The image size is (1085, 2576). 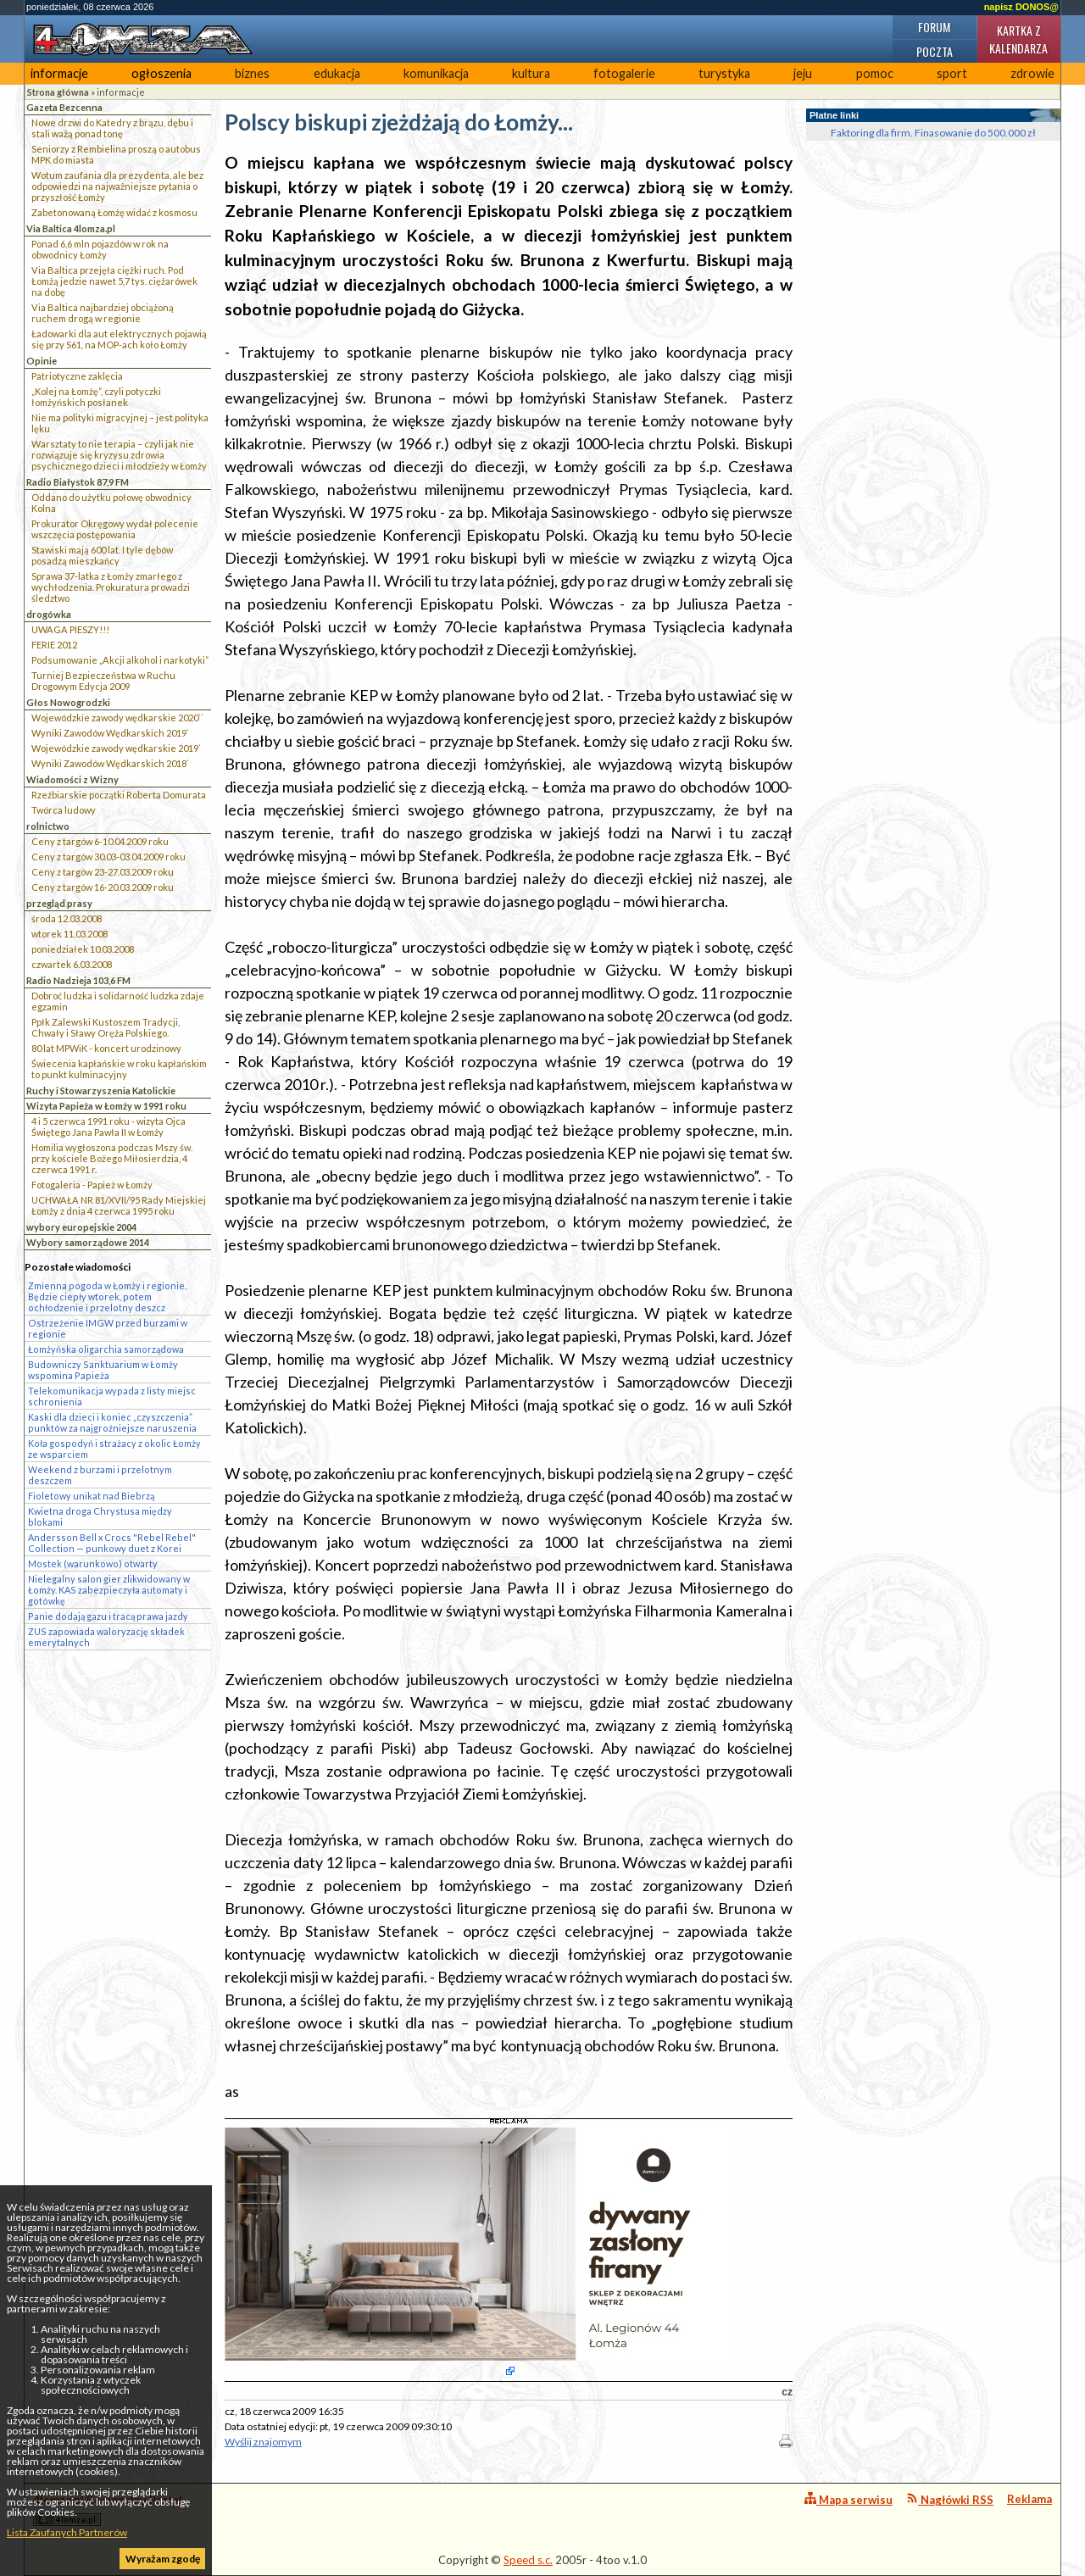 What do you see at coordinates (112, 1543) in the screenshot?
I see `Andersson Bell x Crocs "Rebel Rebel" Collection — punkowy duet z Korei` at bounding box center [112, 1543].